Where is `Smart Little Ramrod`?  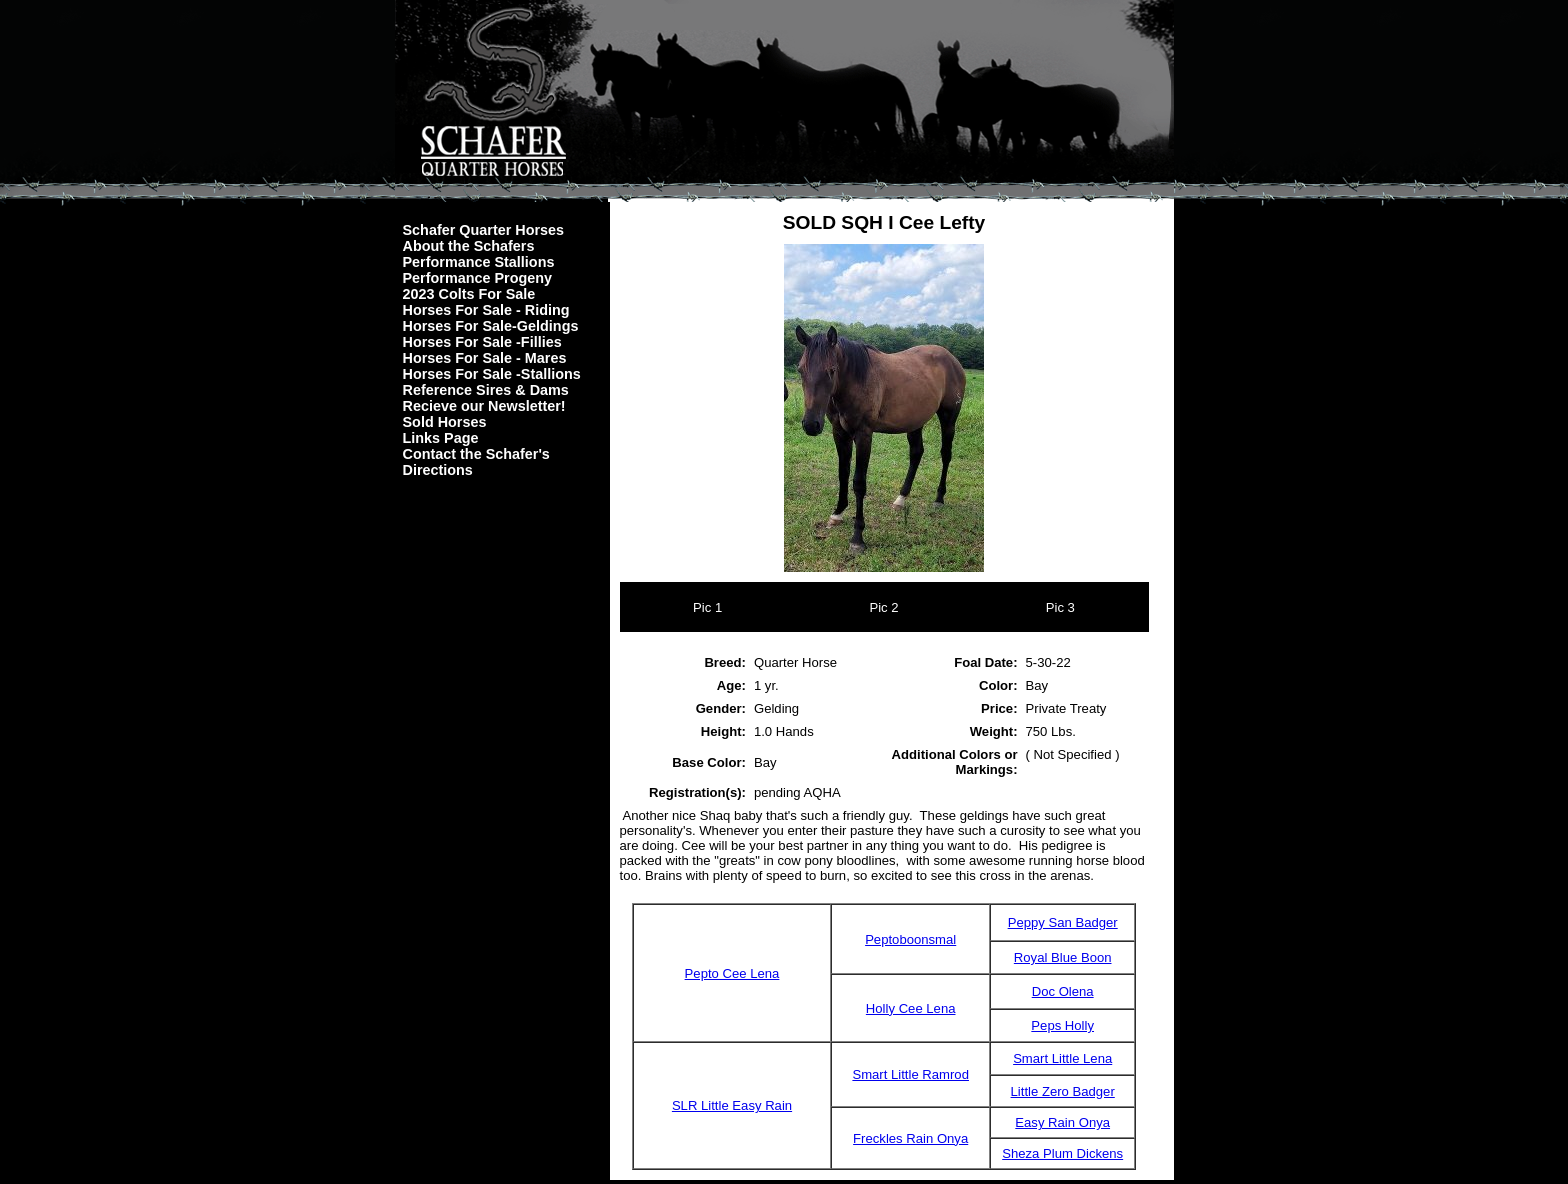
Smart Little Ramrod is located at coordinates (910, 1074).